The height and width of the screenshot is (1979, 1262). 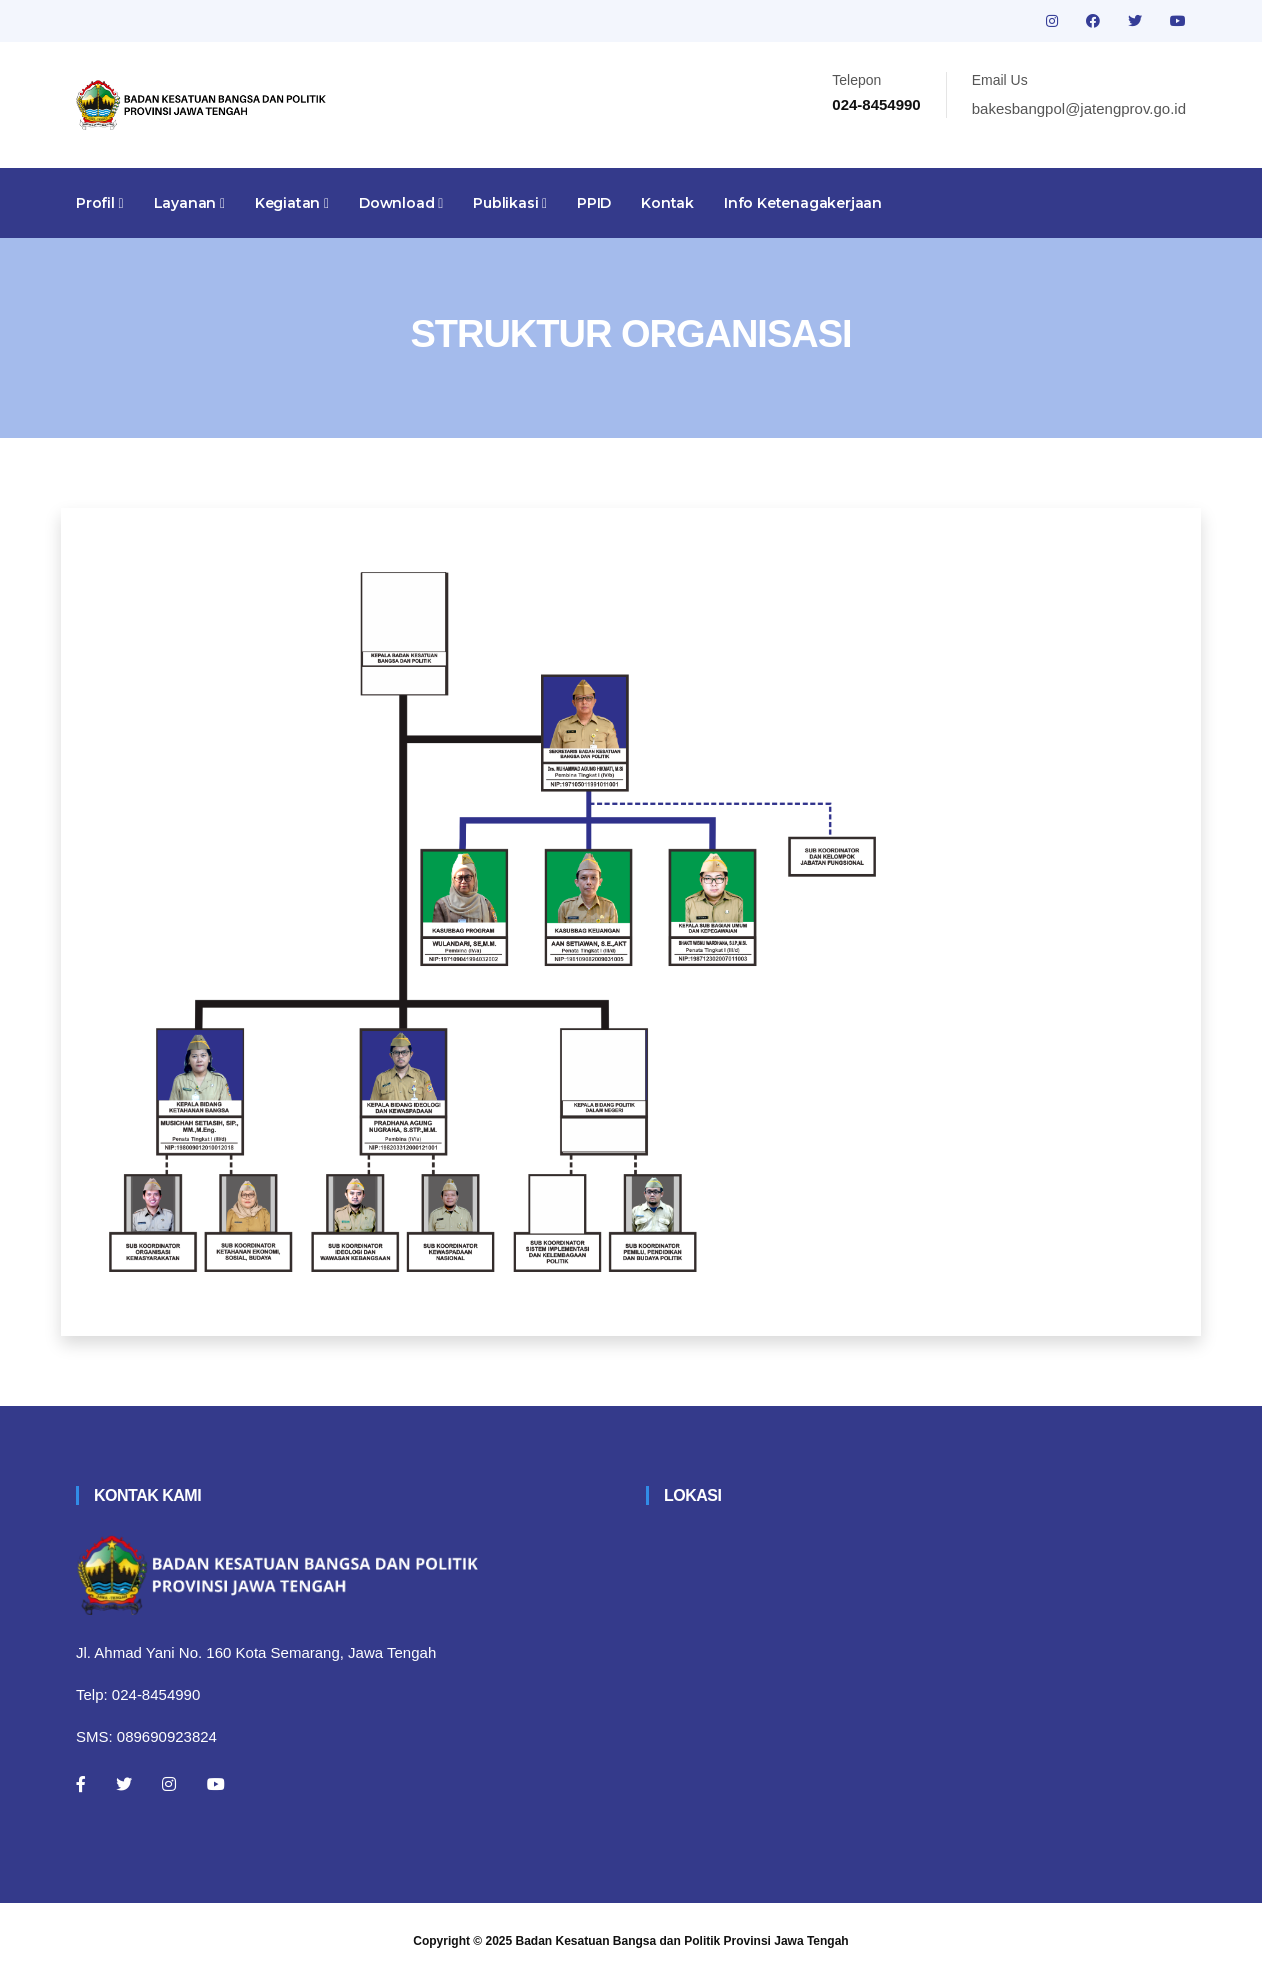 What do you see at coordinates (510, 203) in the screenshot?
I see `Publikasi` at bounding box center [510, 203].